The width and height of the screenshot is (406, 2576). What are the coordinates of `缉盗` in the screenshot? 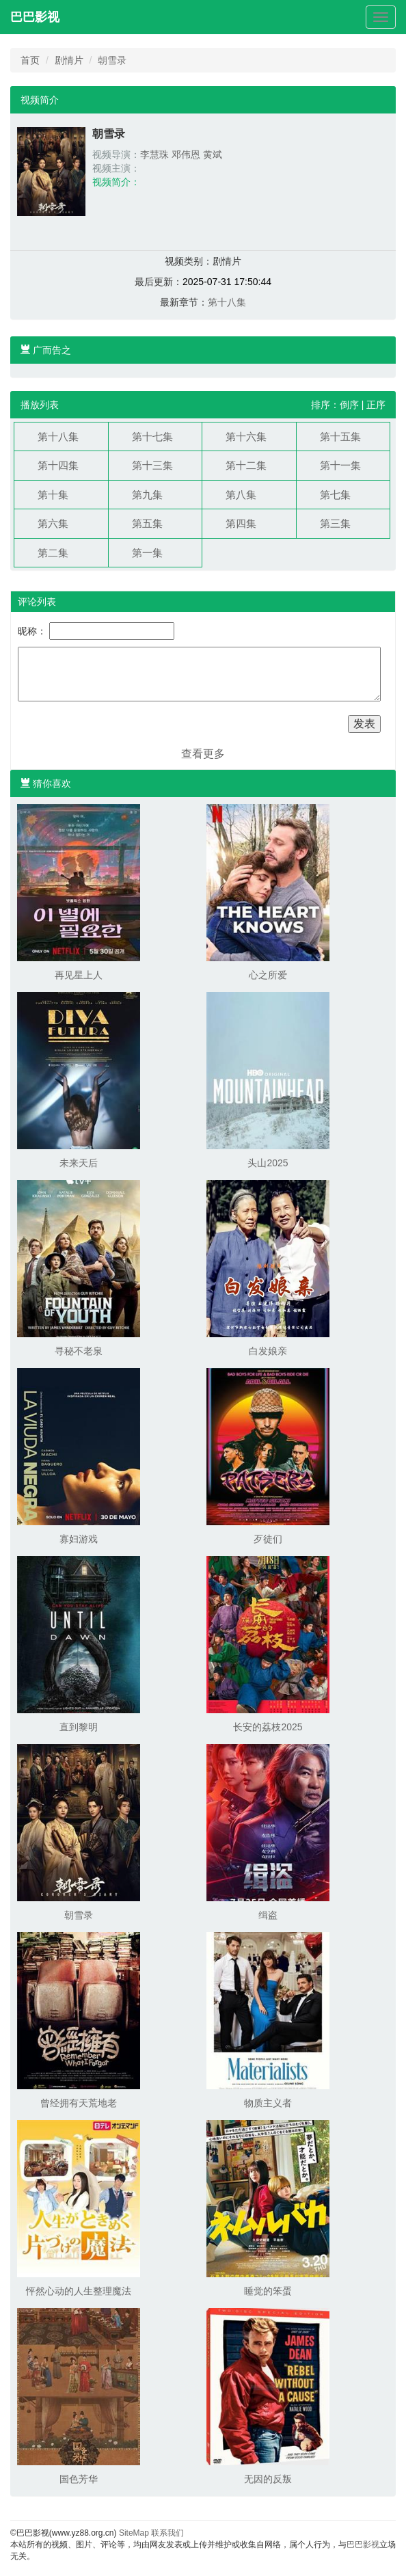 It's located at (268, 1914).